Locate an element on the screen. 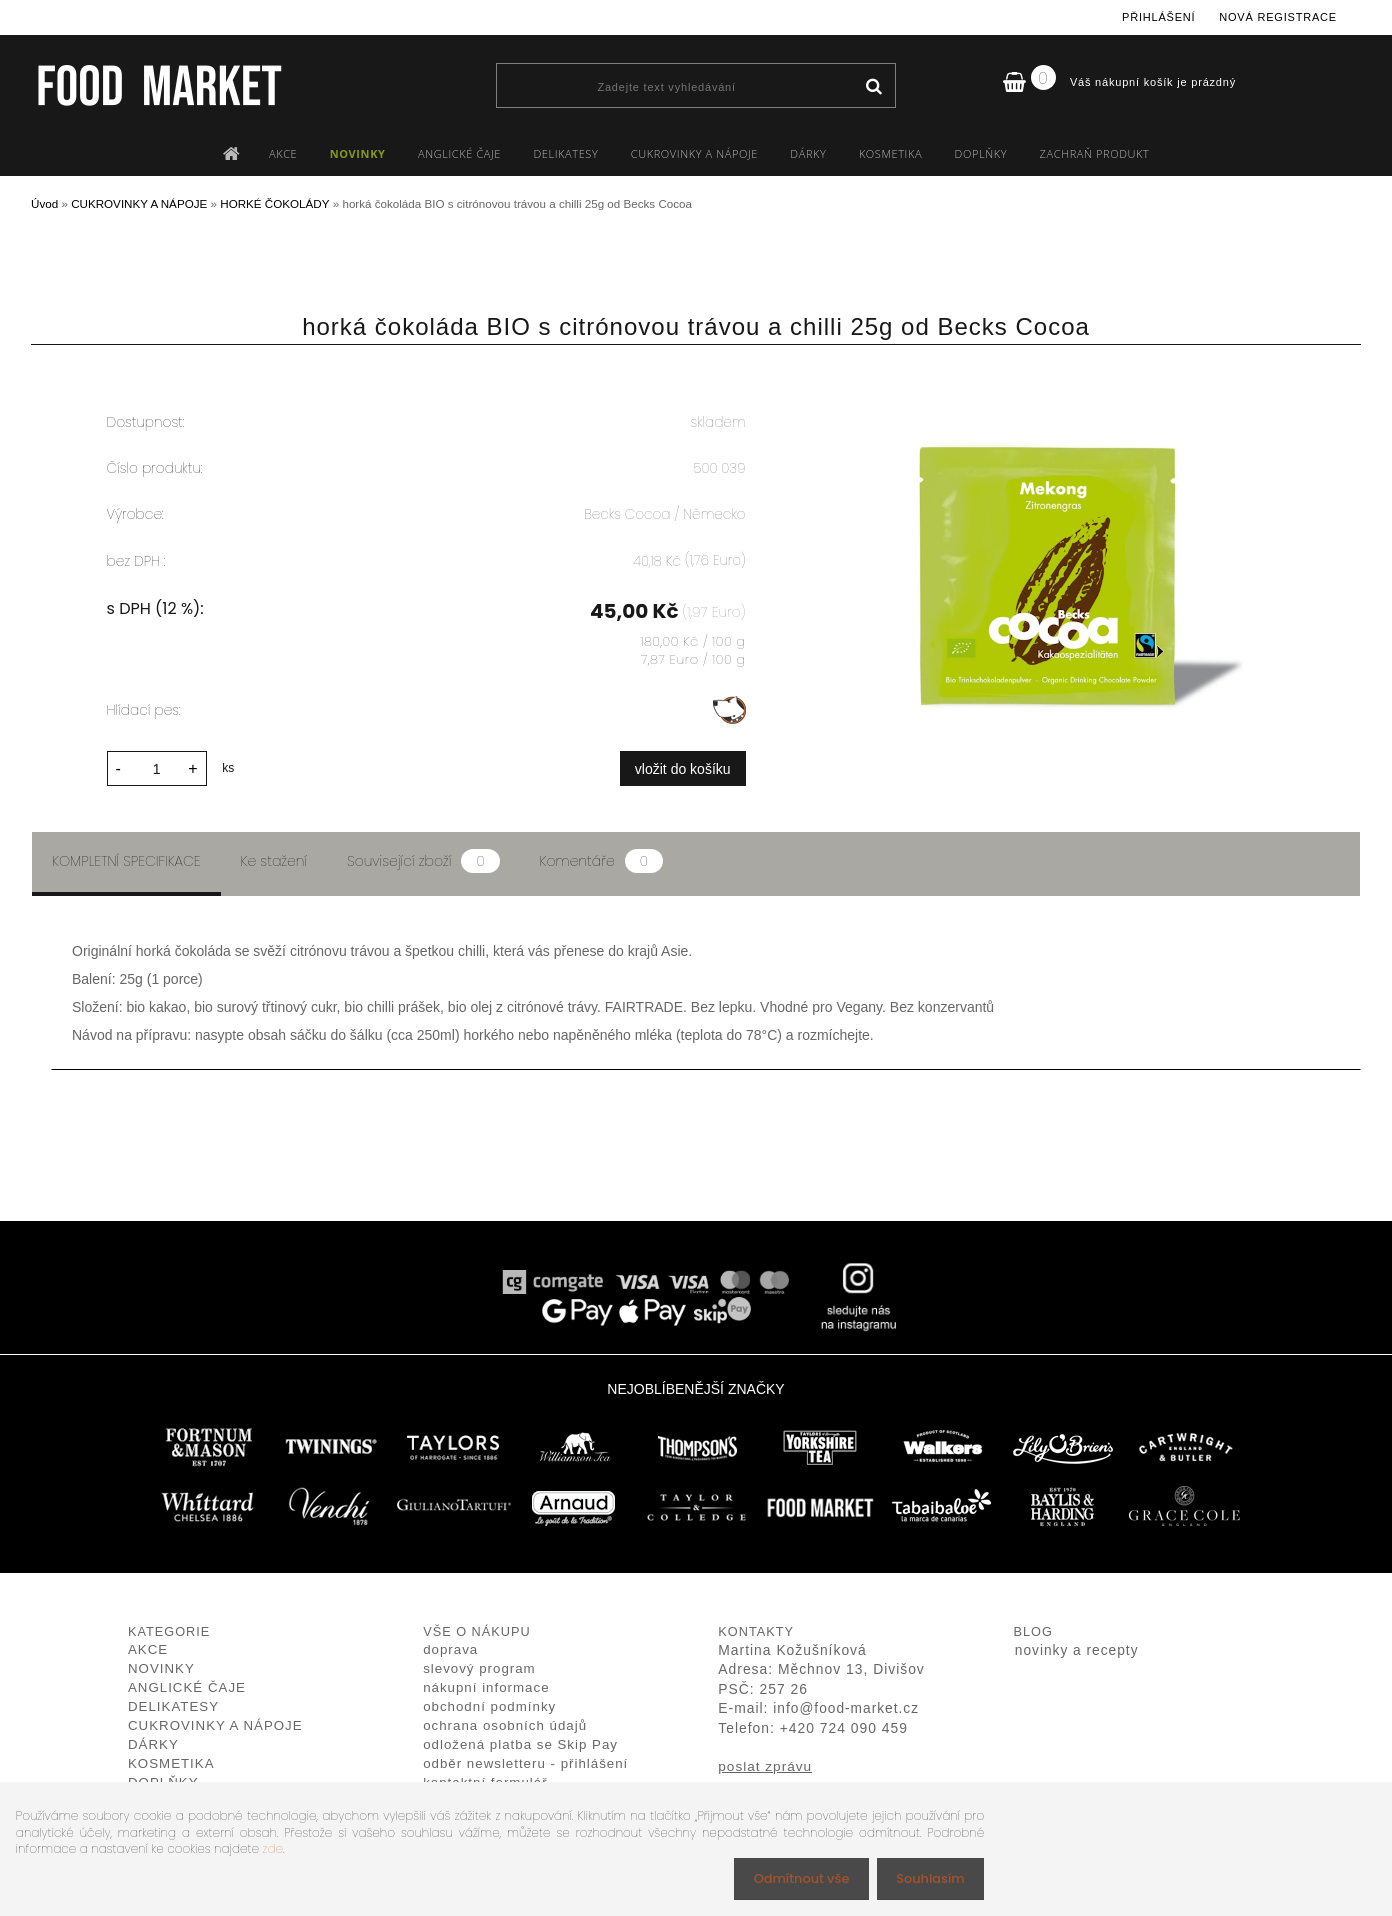 Image resolution: width=1392 pixels, height=1916 pixels. ANGLICKÉ ČAJE is located at coordinates (459, 153).